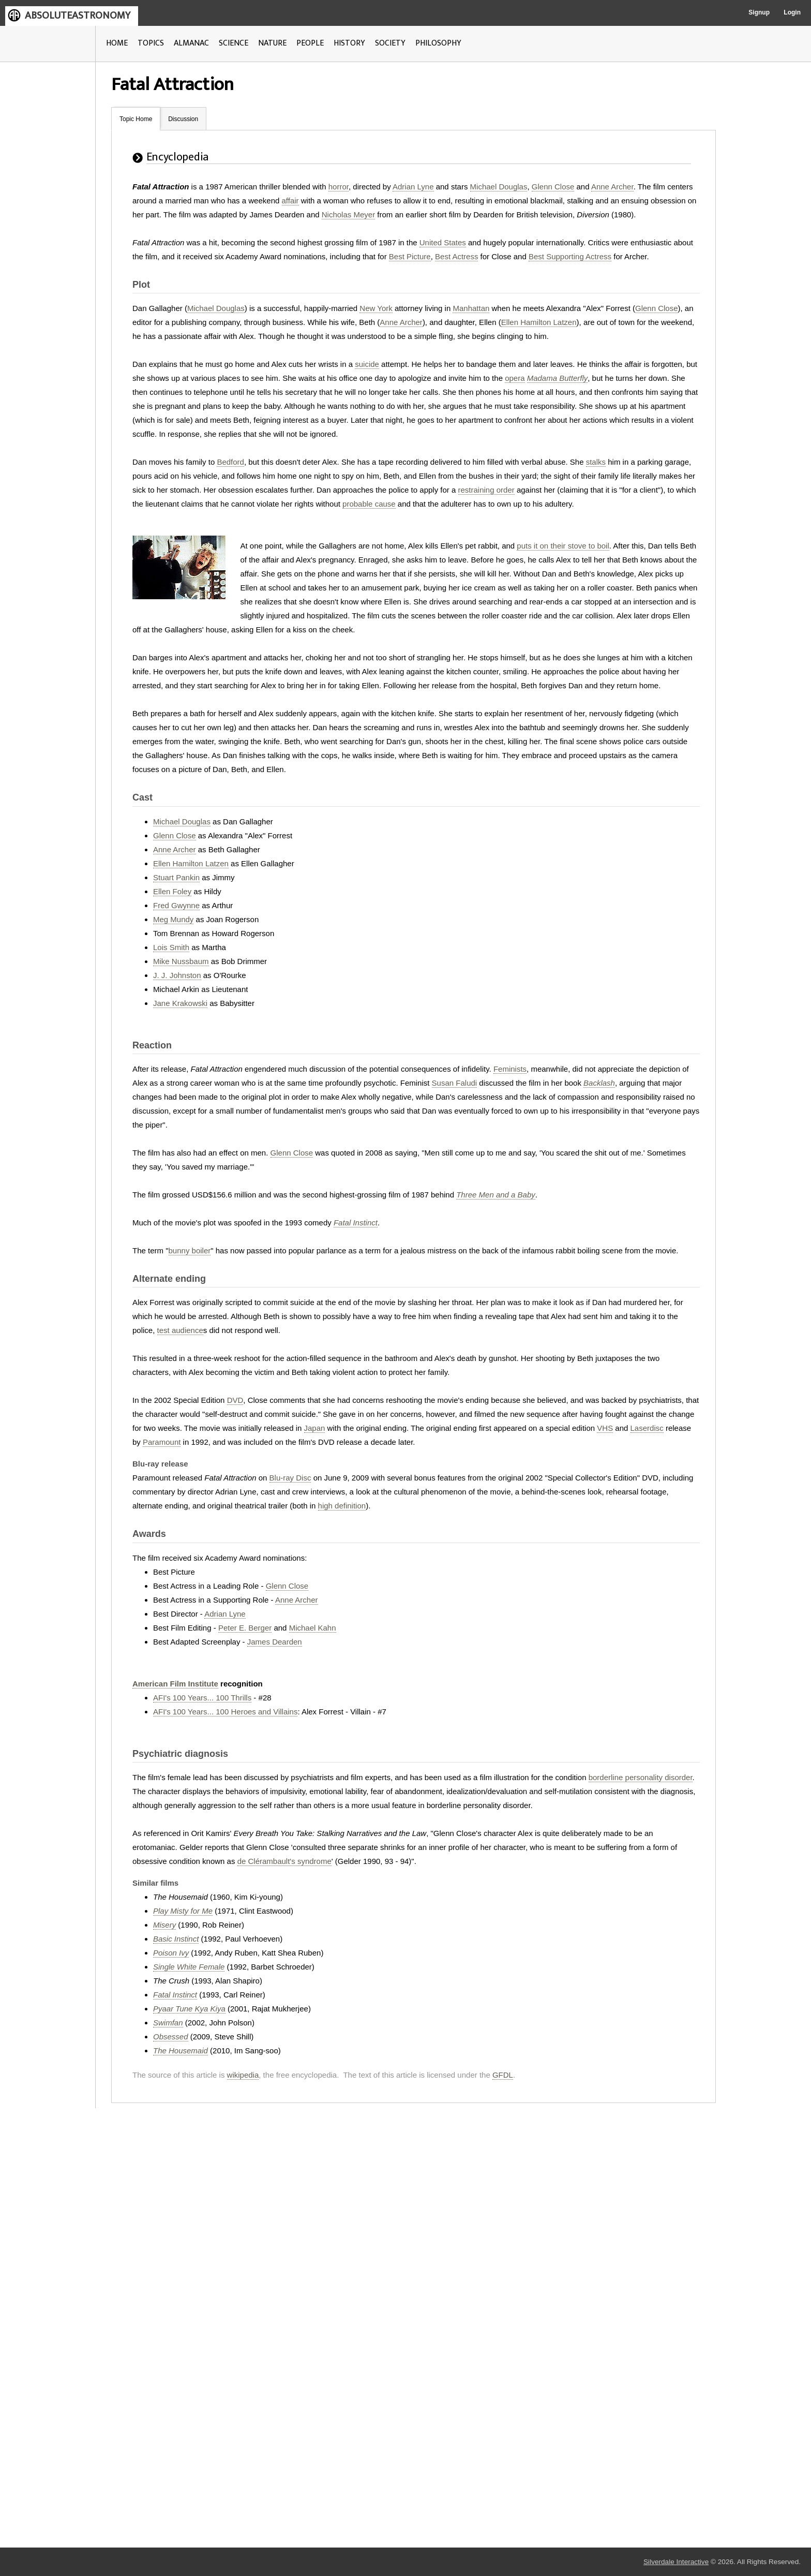  Describe the element at coordinates (539, 322) in the screenshot. I see `Ellen Hamilton Latzen` at that location.